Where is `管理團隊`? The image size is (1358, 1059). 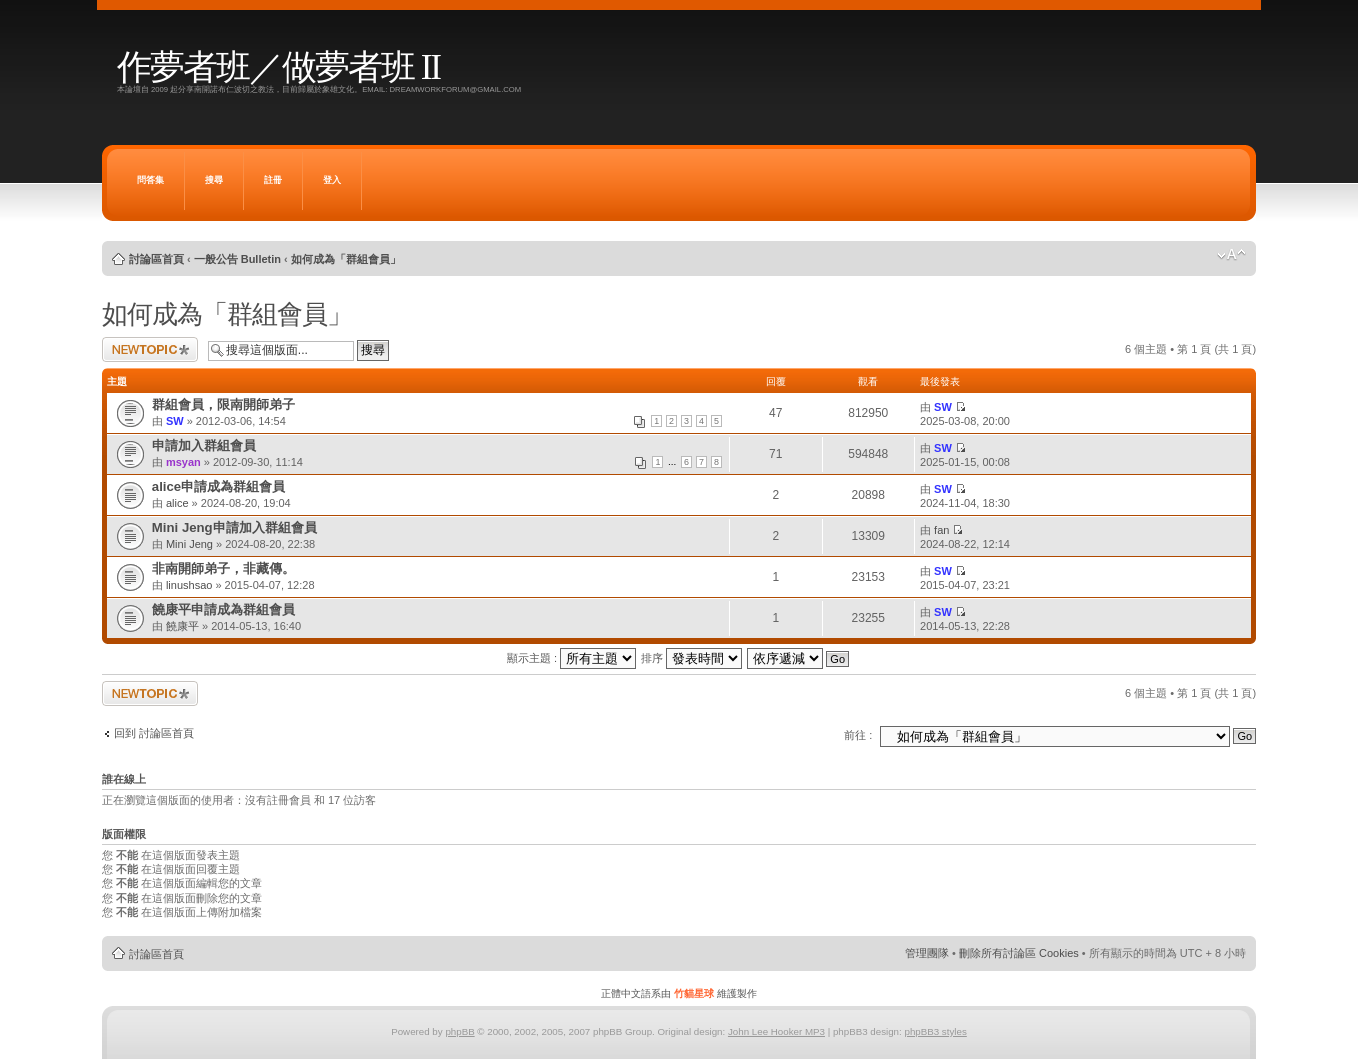 管理團隊 is located at coordinates (927, 953).